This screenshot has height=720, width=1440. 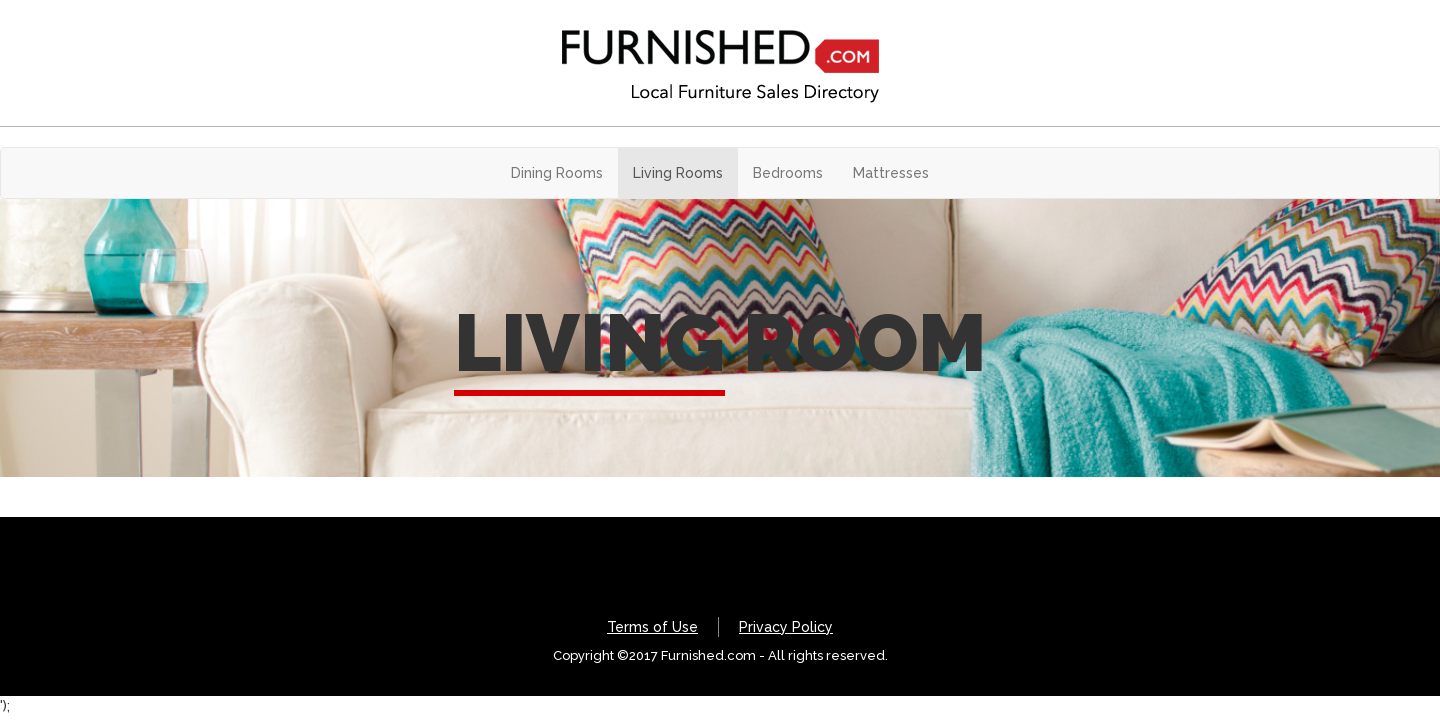 I want to click on Privacy Policy, so click(x=786, y=627).